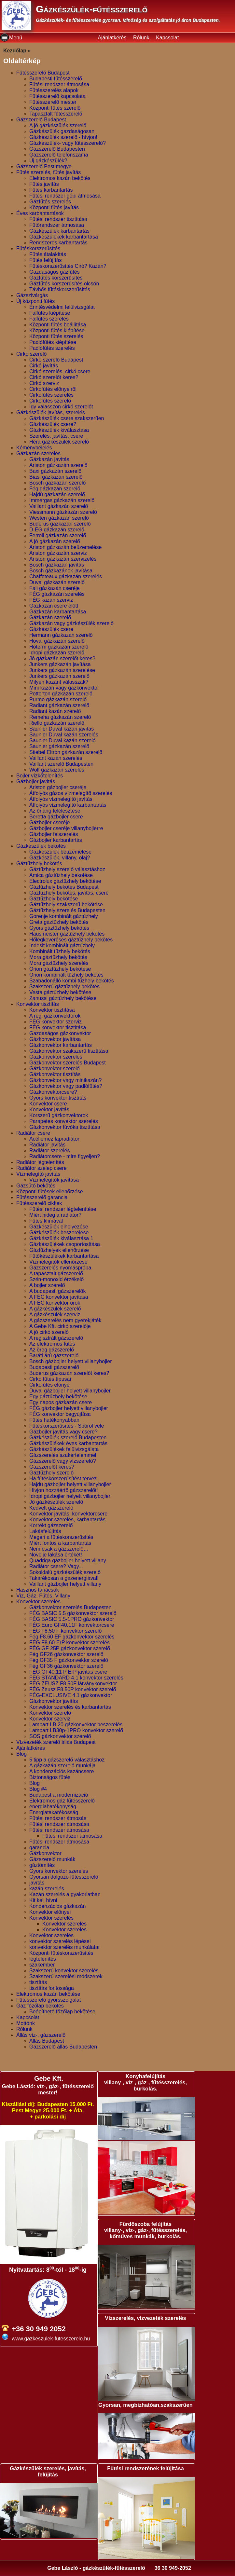 This screenshot has width=235, height=2576. What do you see at coordinates (62, 658) in the screenshot?
I see `Jó gázkazán szerelőt keres?` at bounding box center [62, 658].